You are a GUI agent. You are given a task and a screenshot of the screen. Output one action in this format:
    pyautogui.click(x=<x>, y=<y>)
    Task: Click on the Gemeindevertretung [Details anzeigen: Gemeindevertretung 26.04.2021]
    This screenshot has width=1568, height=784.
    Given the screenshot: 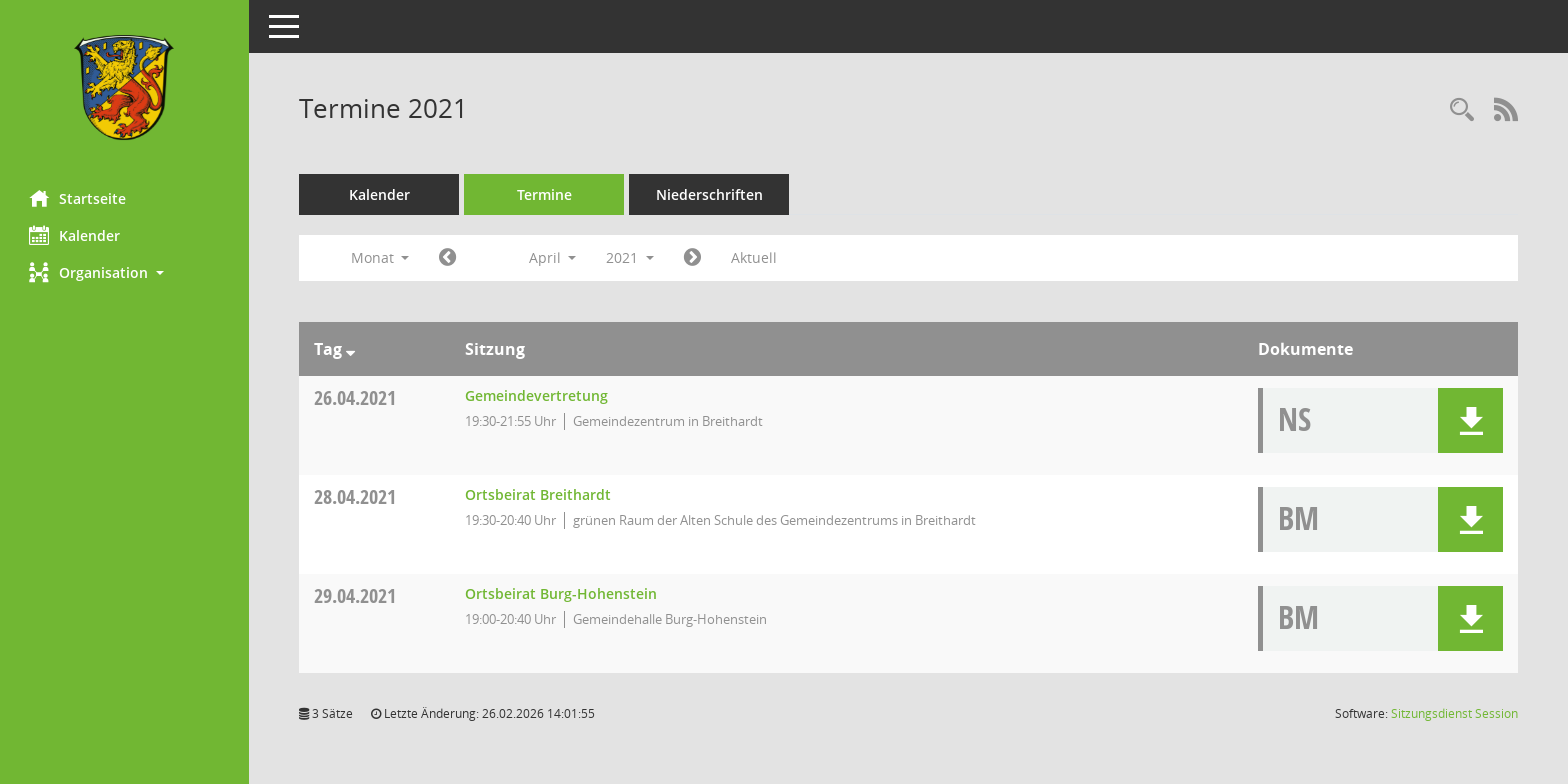 What is the action you would take?
    pyautogui.click(x=536, y=395)
    